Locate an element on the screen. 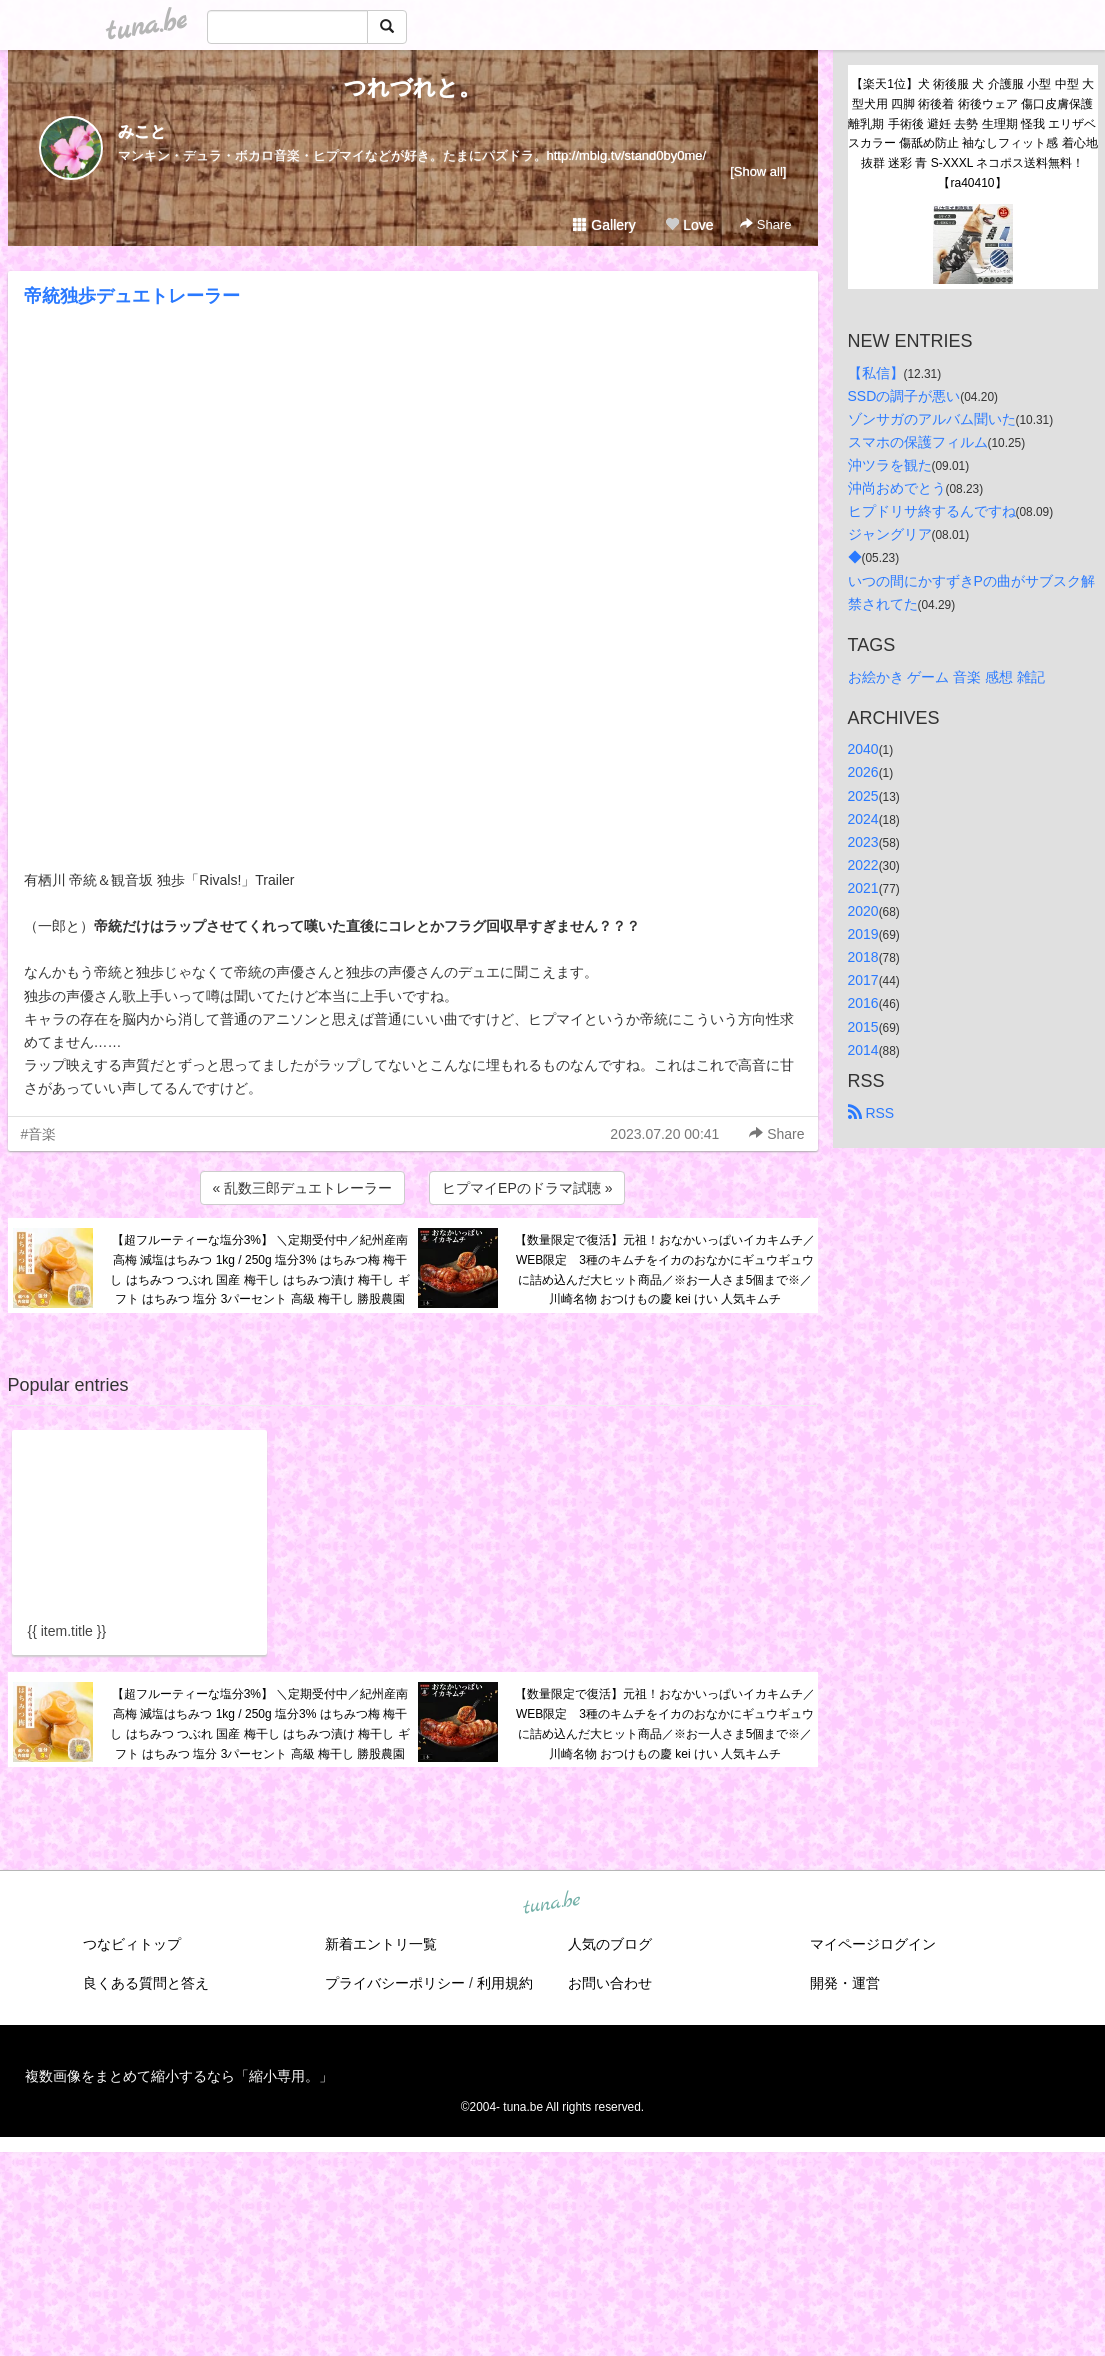 This screenshot has width=1105, height=2356. Gallery is located at coordinates (604, 225).